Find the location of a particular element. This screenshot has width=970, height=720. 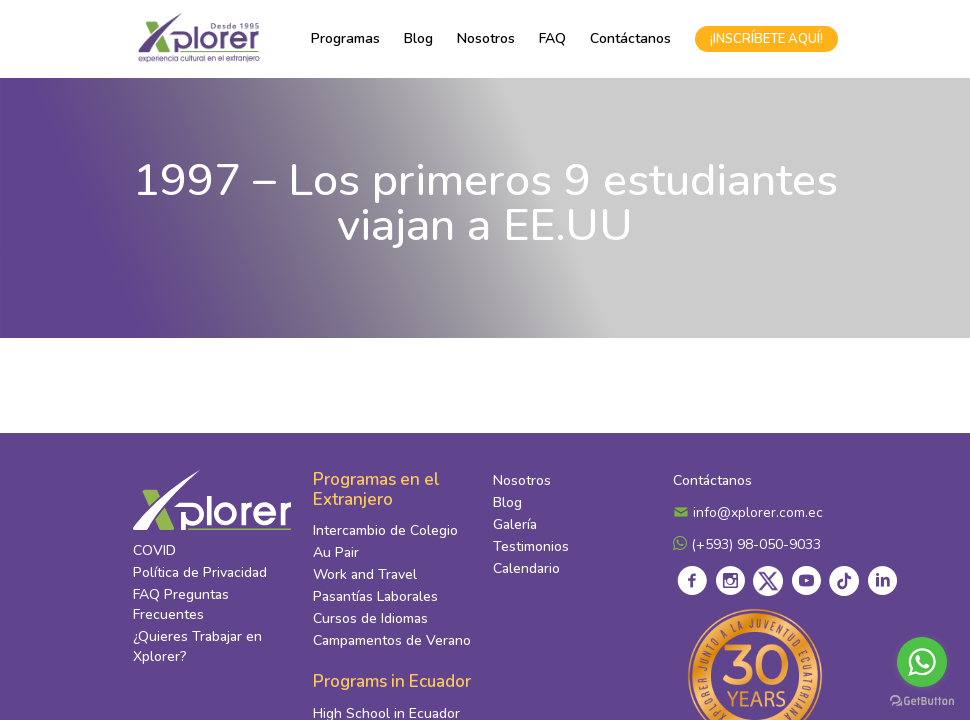

COVID is located at coordinates (154, 553).